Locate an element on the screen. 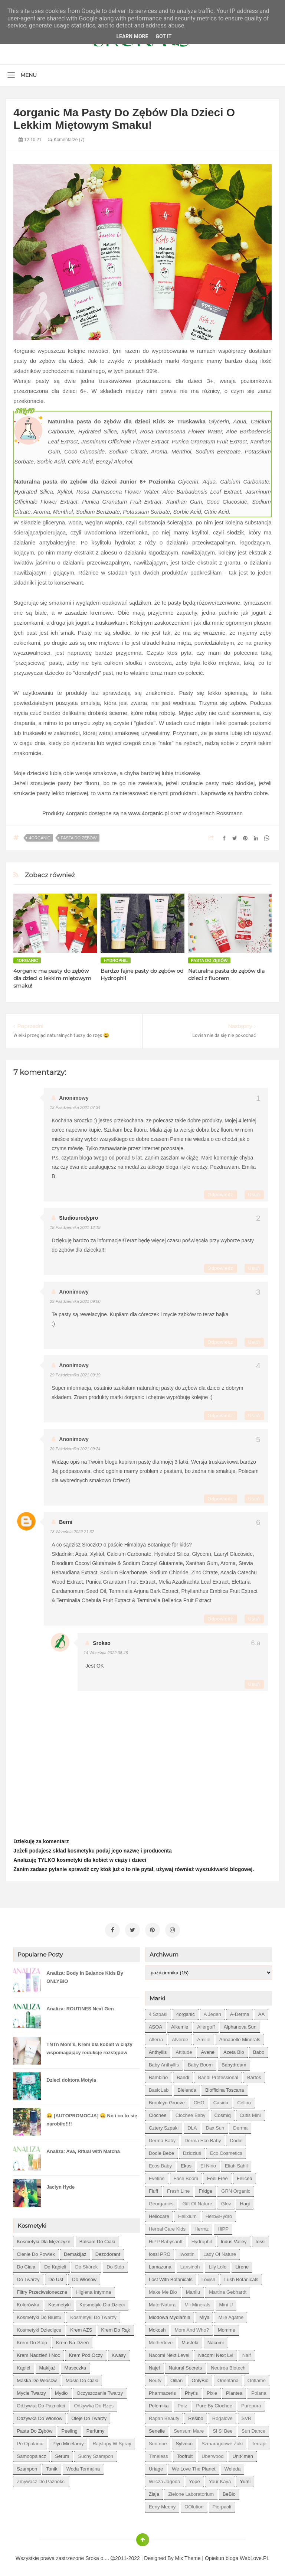  Si Si Bee is located at coordinates (222, 2429).